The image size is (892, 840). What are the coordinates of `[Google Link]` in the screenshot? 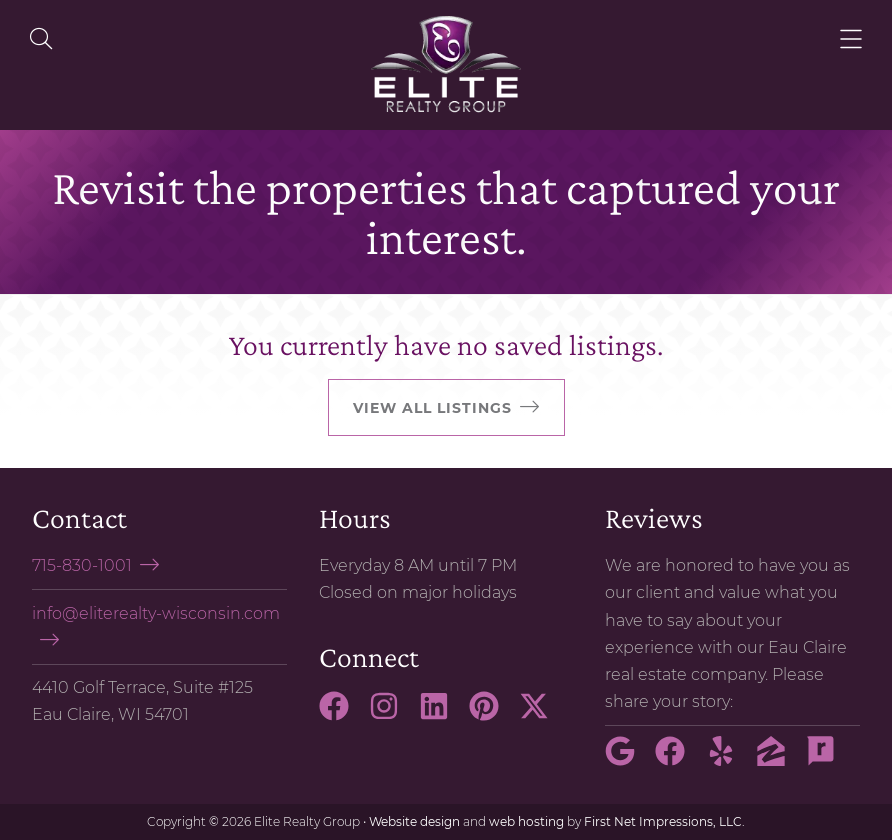 It's located at (628, 760).